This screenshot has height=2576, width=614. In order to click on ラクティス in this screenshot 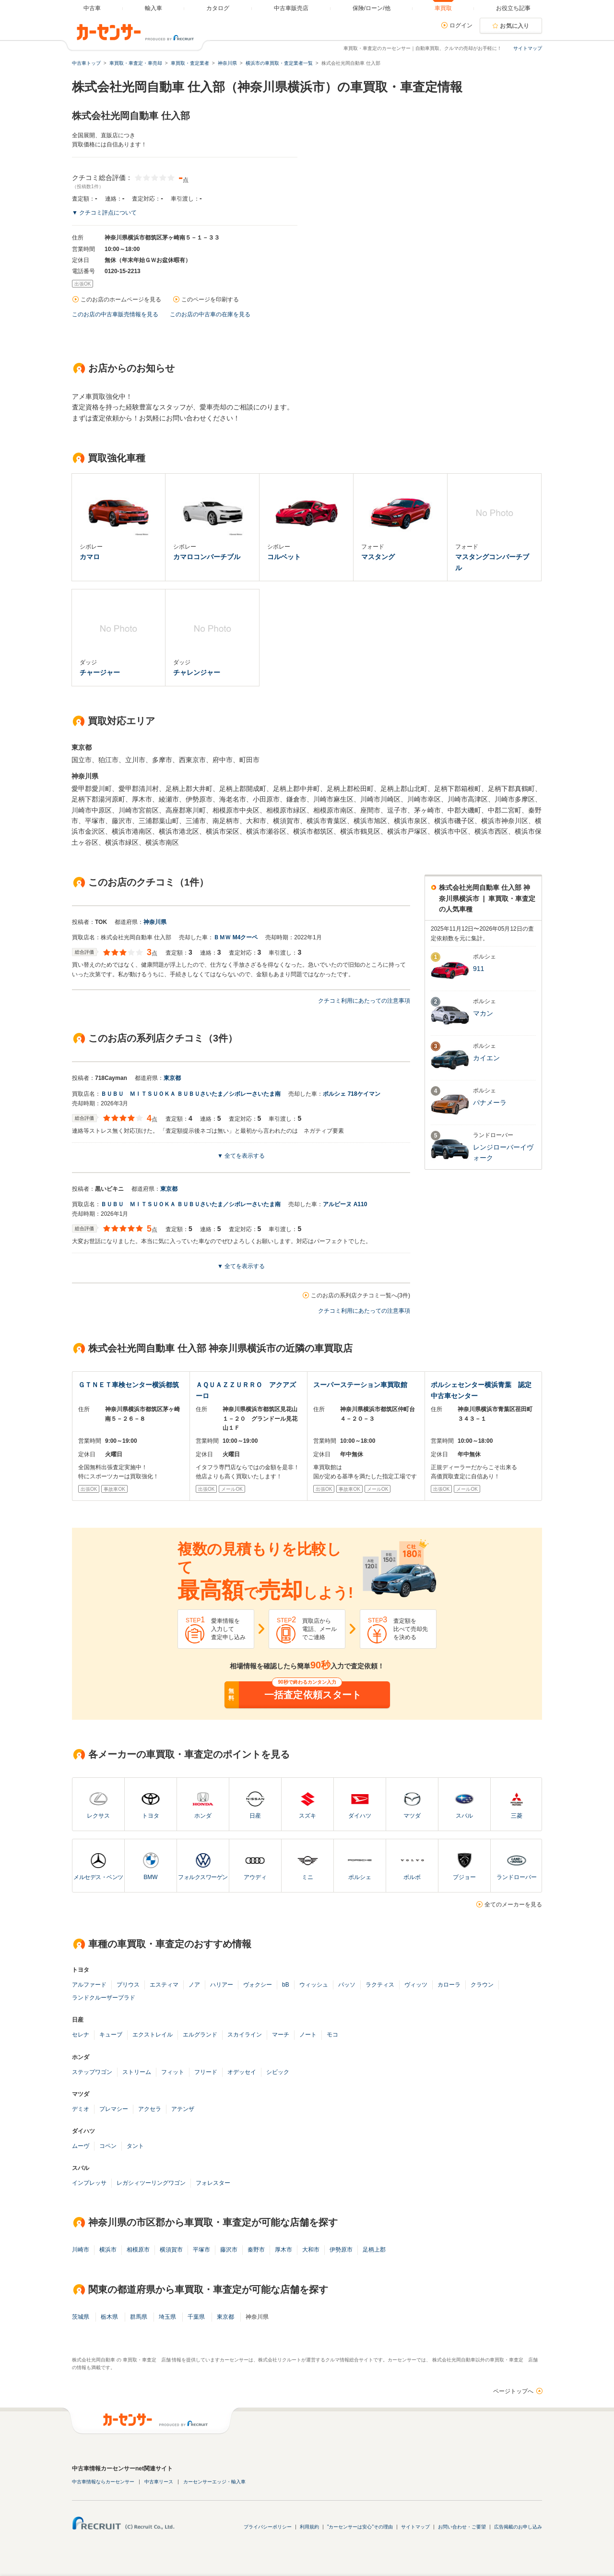, I will do `click(380, 1984)`.